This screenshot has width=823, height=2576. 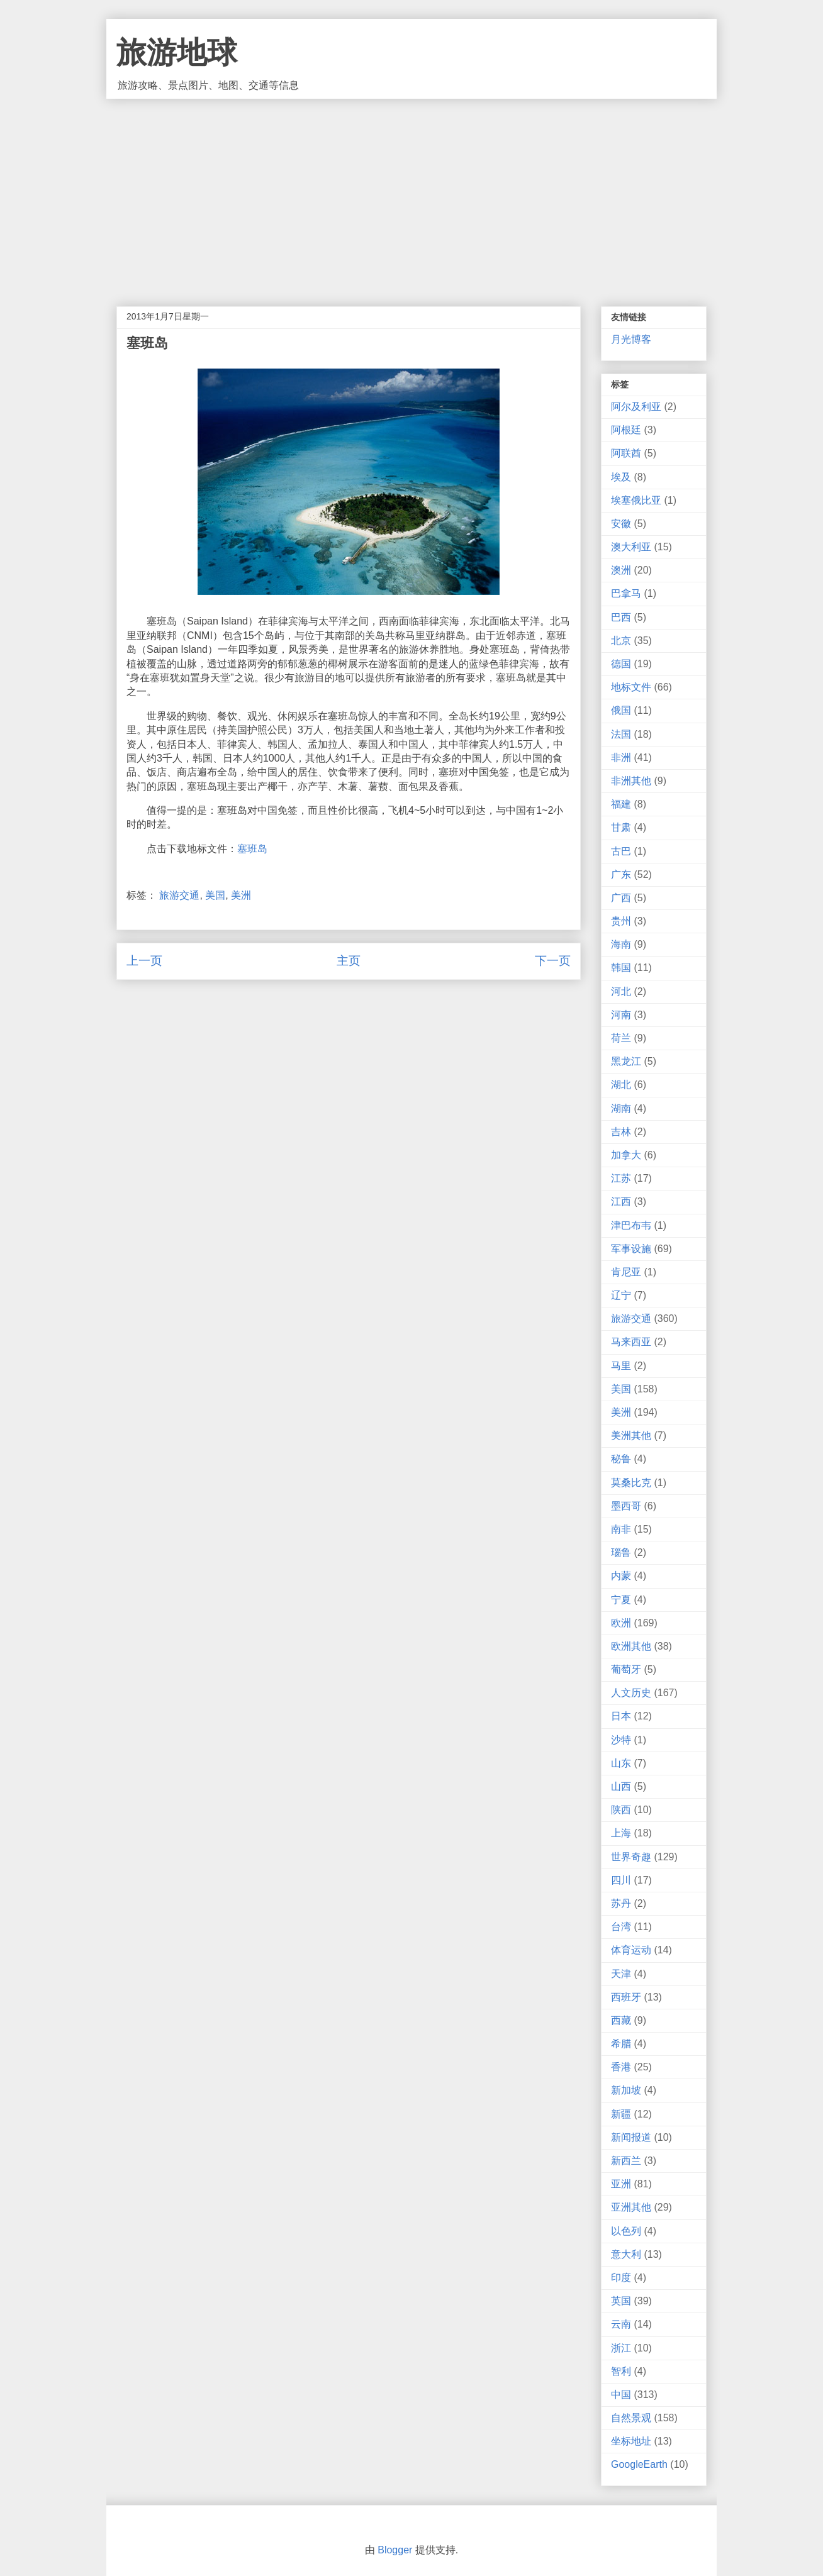 What do you see at coordinates (621, 874) in the screenshot?
I see `广东` at bounding box center [621, 874].